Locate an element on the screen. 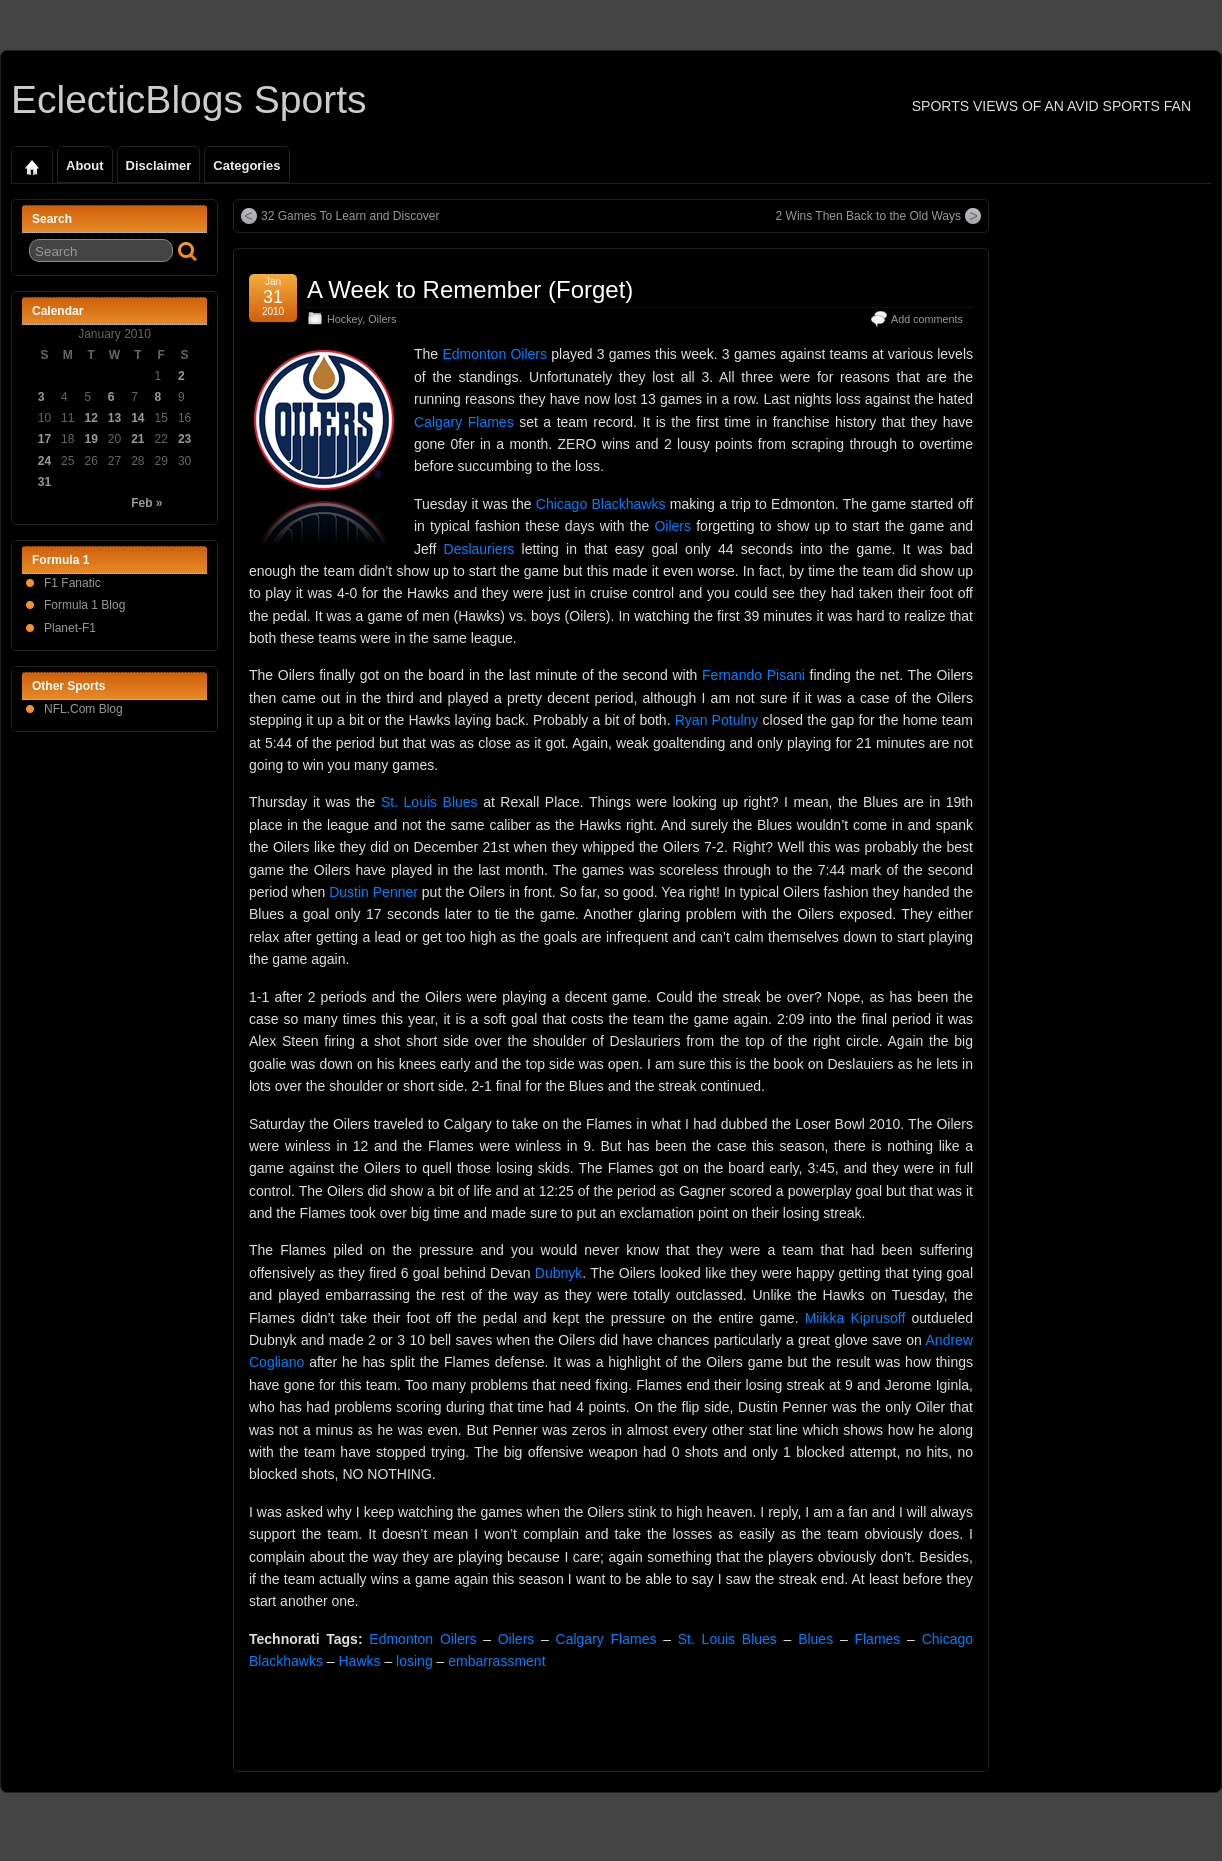  32 Games To Learn and Discover is located at coordinates (350, 216).